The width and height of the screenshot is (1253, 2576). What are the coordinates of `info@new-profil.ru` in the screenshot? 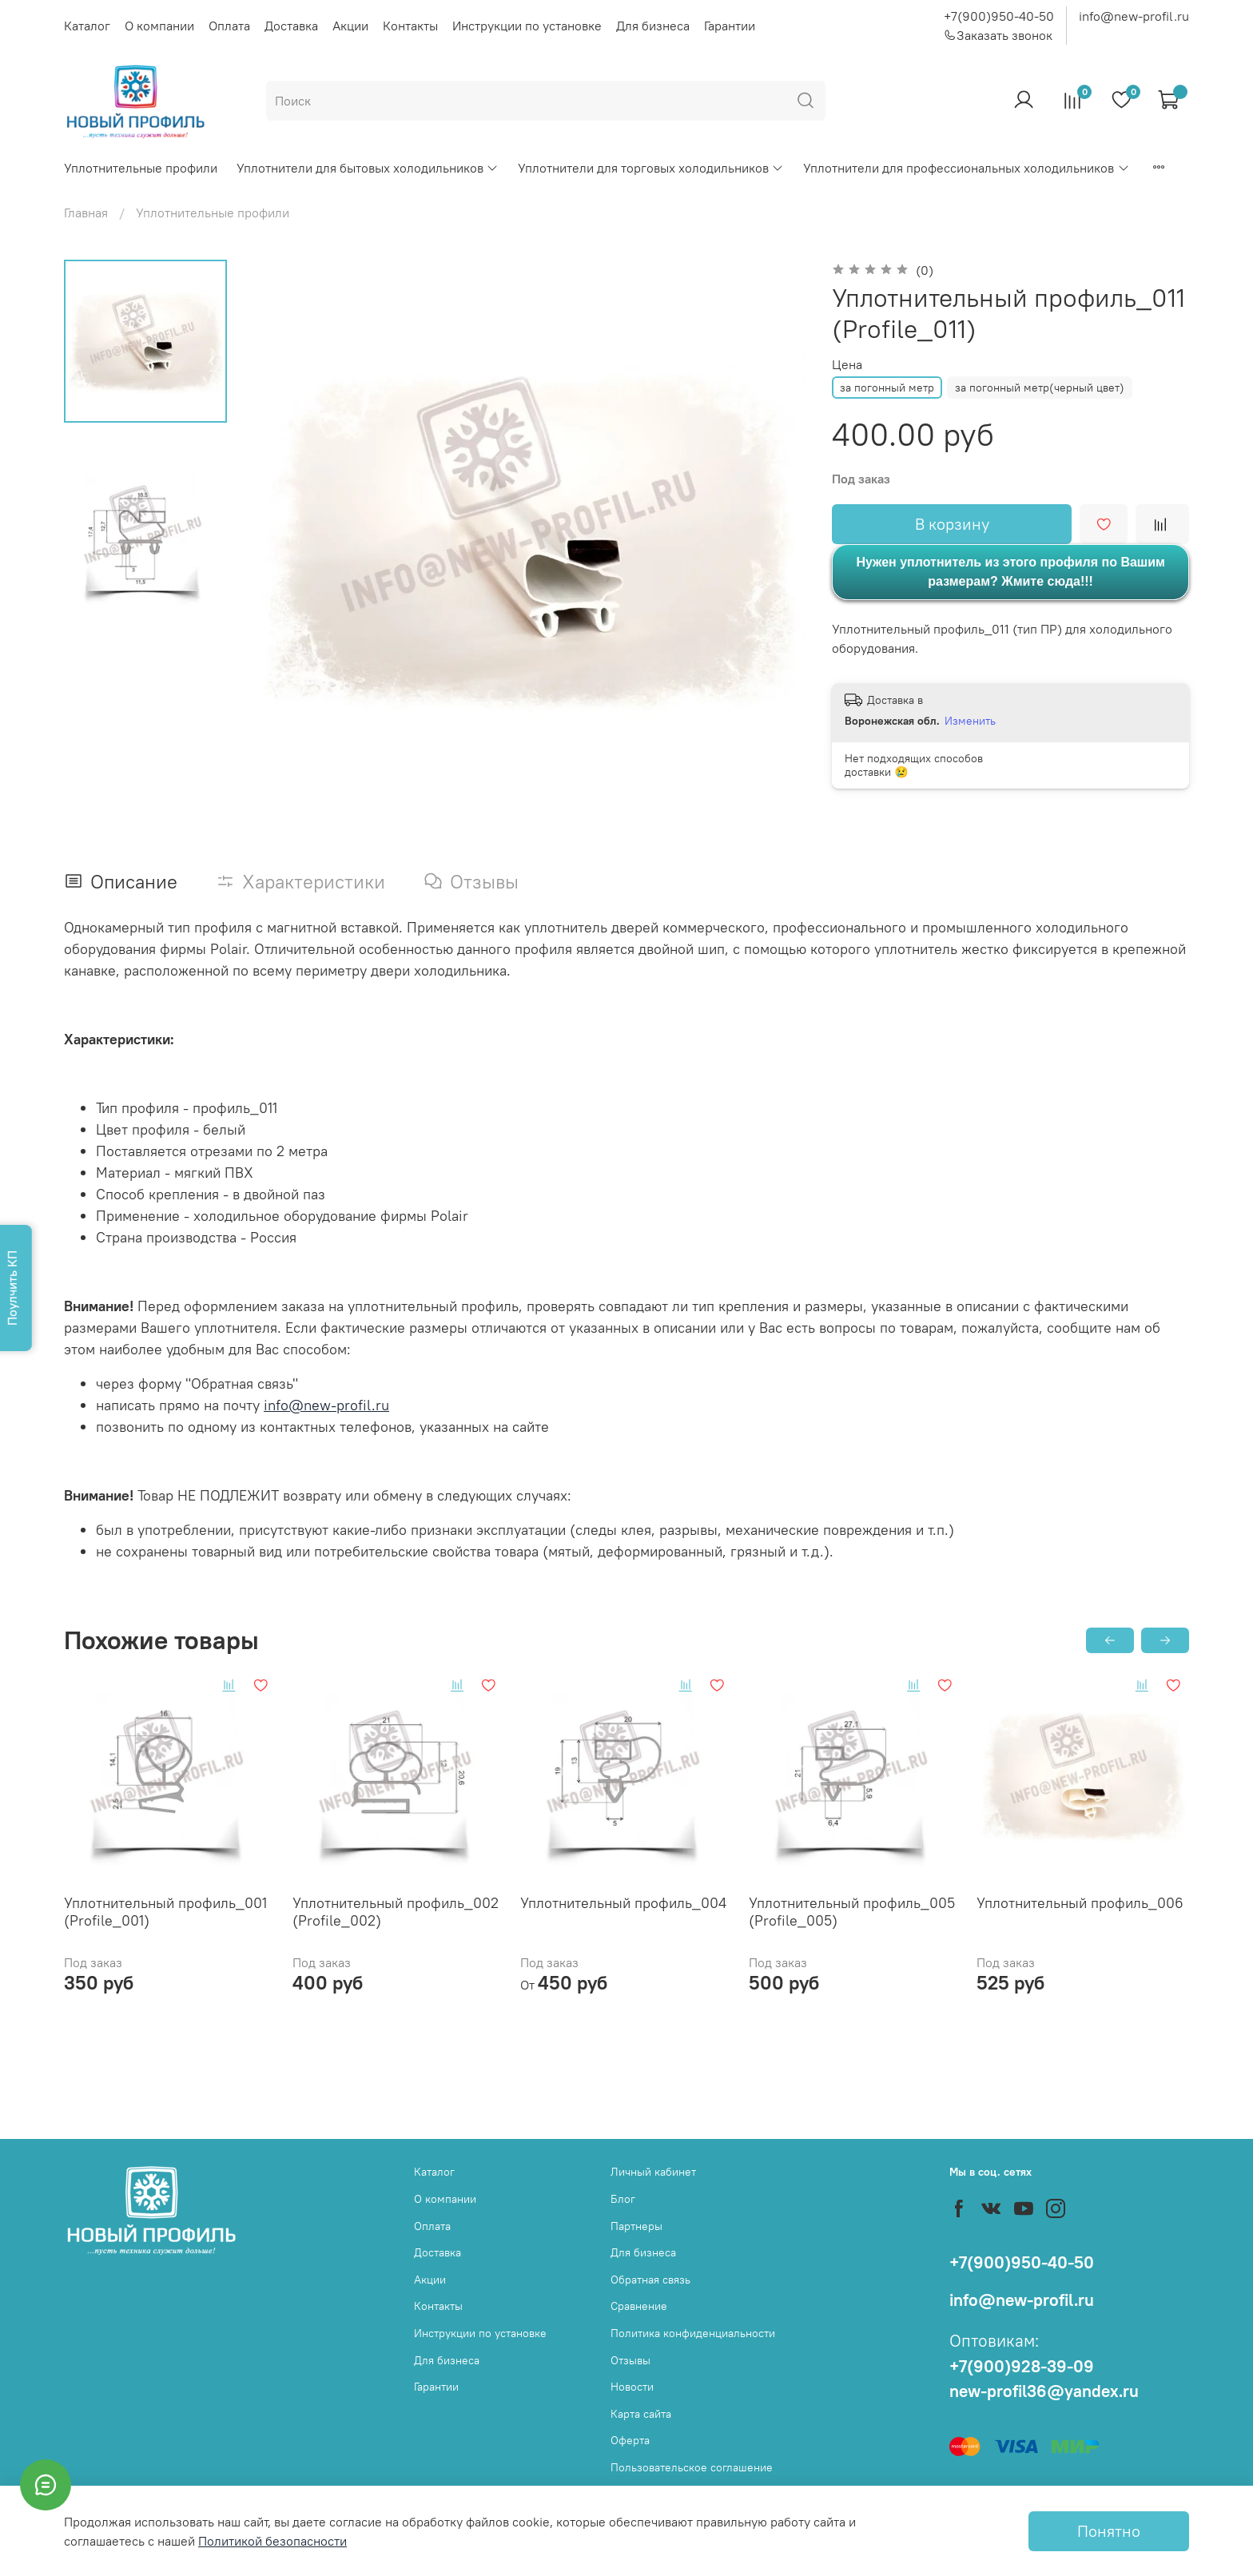 It's located at (1134, 16).